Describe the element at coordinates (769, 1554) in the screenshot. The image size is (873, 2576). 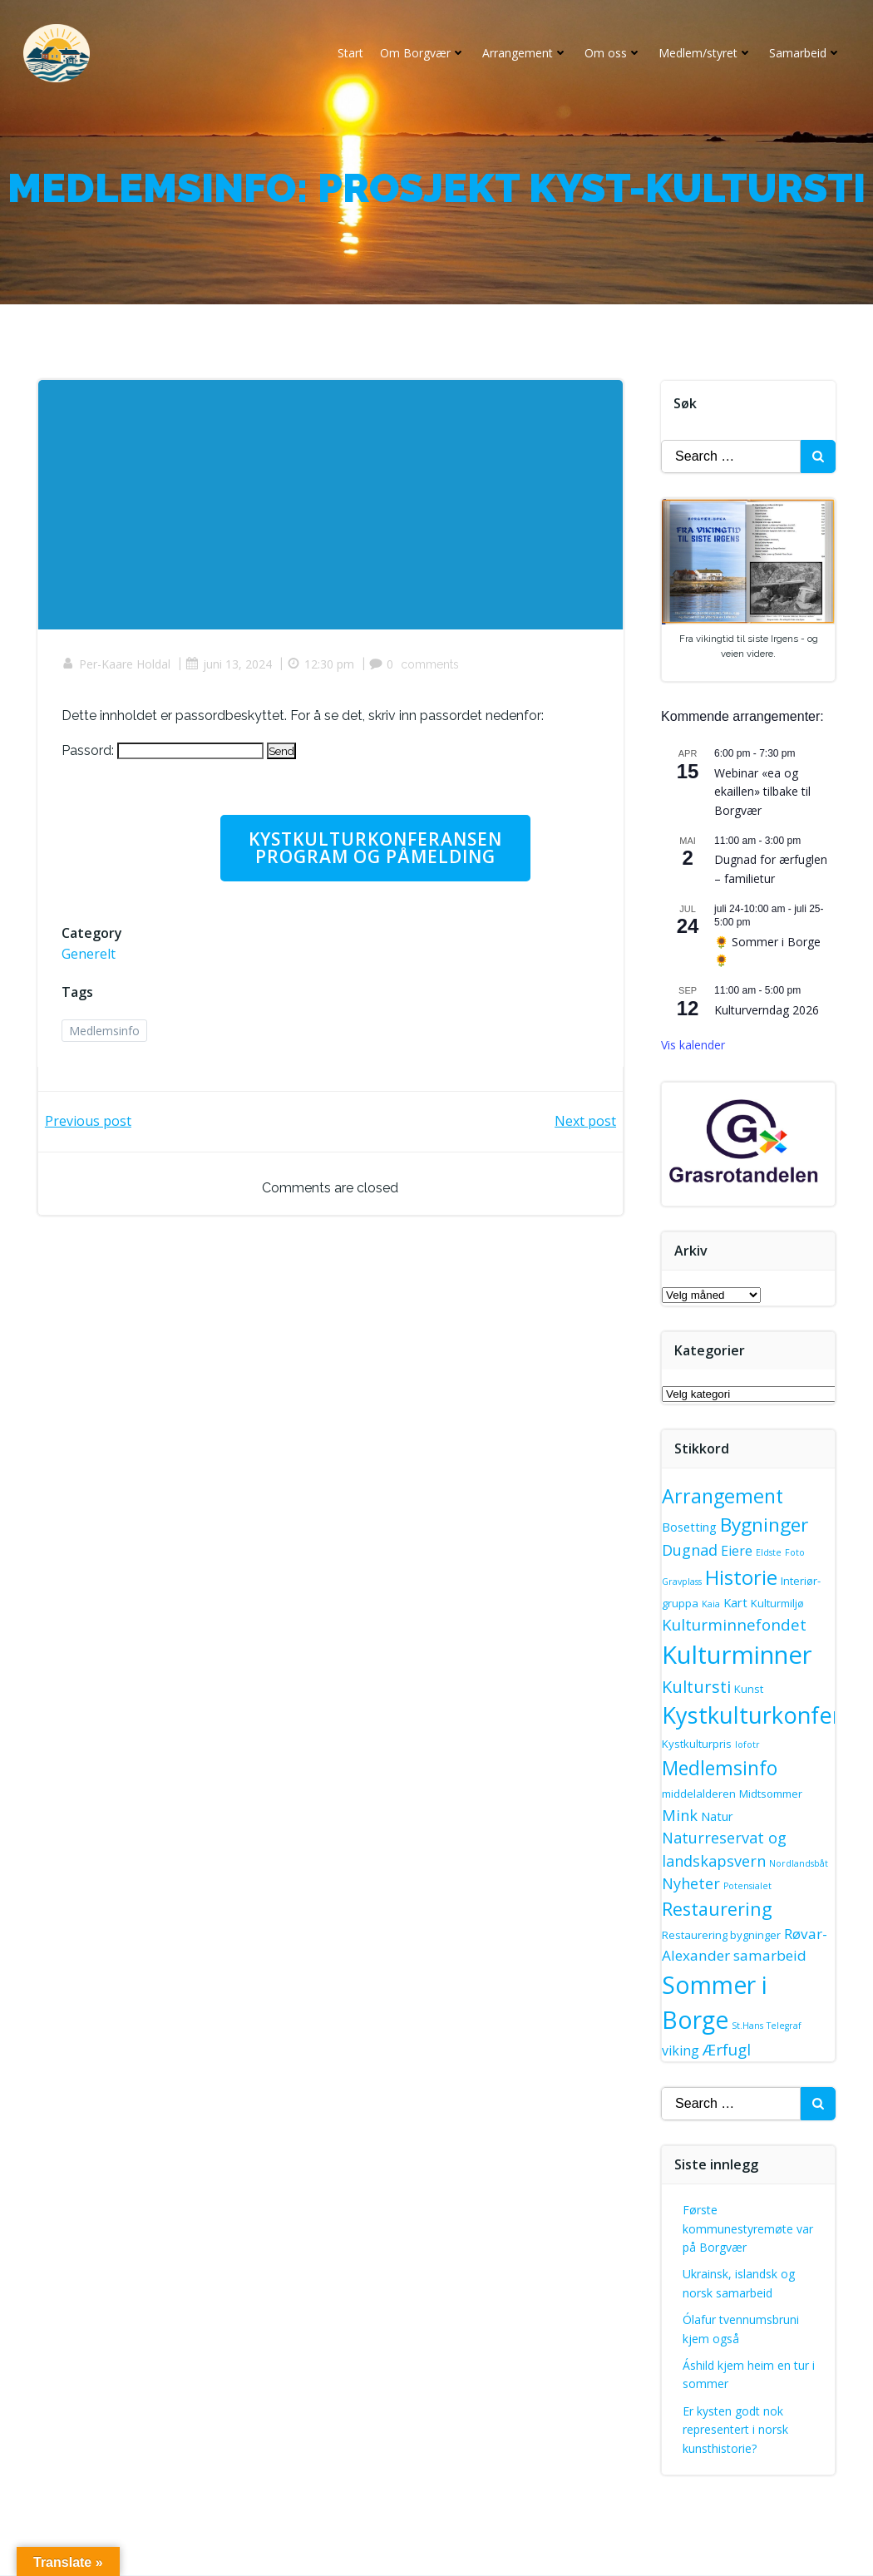
I see `Eldste [Eldste (1 element)]` at that location.